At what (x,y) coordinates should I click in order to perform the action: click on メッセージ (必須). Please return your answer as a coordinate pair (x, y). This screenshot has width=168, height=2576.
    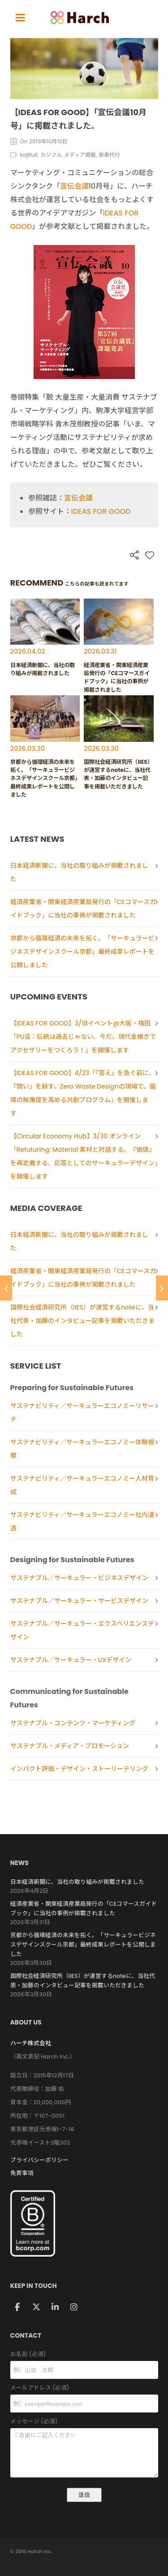
    Looking at the image, I should click on (84, 2421).